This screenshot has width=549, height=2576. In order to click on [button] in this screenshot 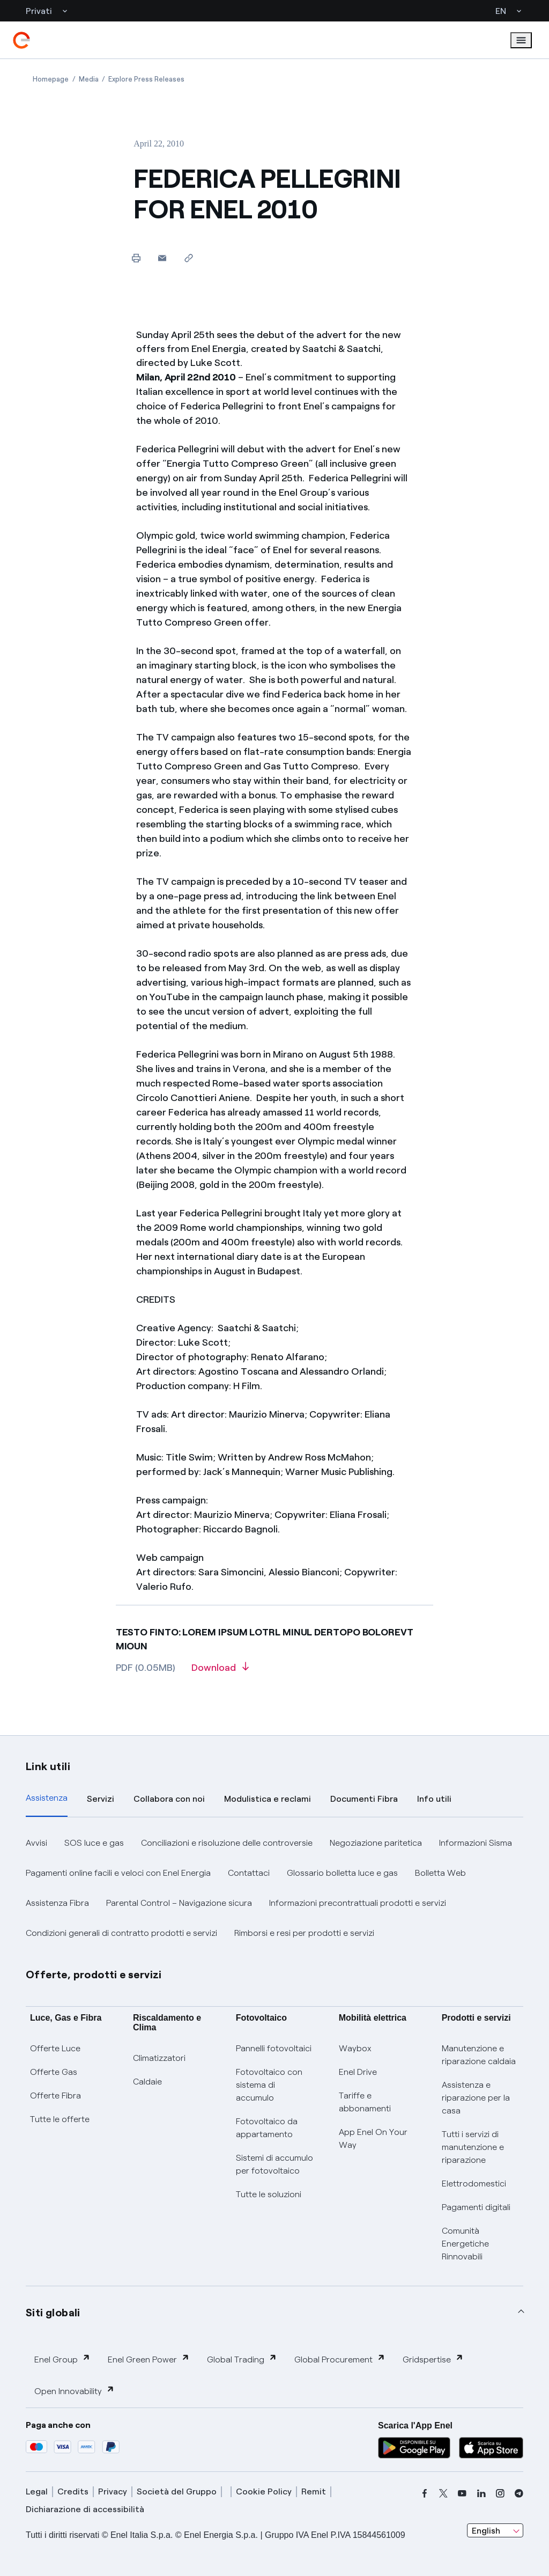, I will do `click(162, 258)`.